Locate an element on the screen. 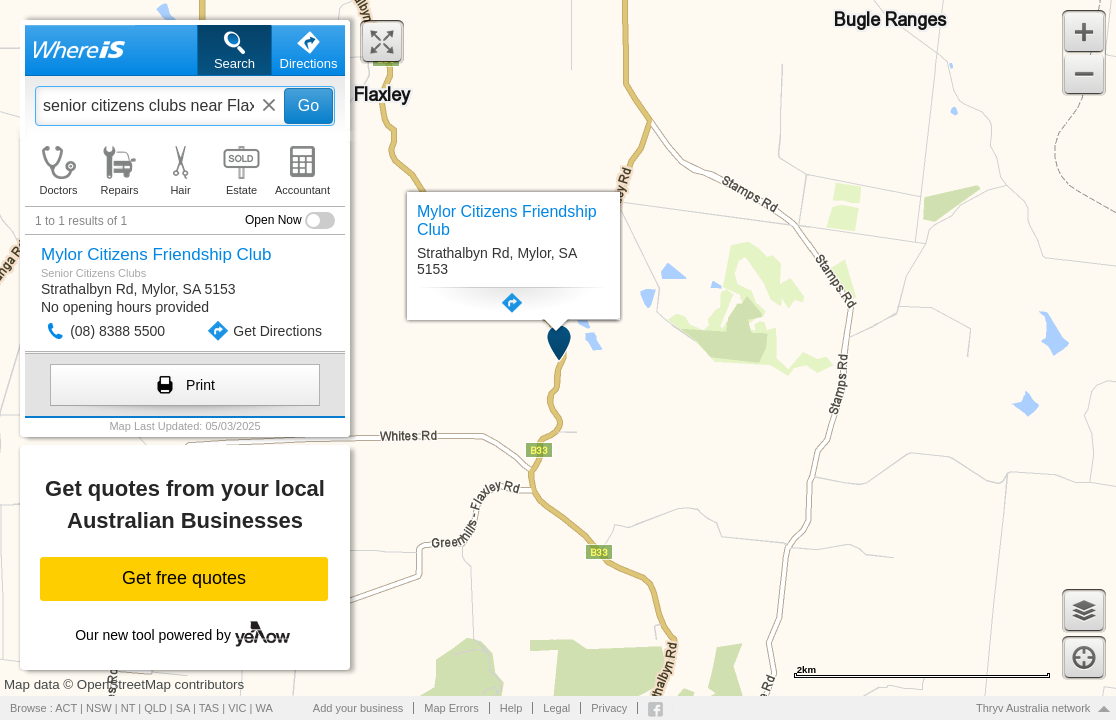 The height and width of the screenshot is (720, 1116). Privacy is located at coordinates (609, 708).